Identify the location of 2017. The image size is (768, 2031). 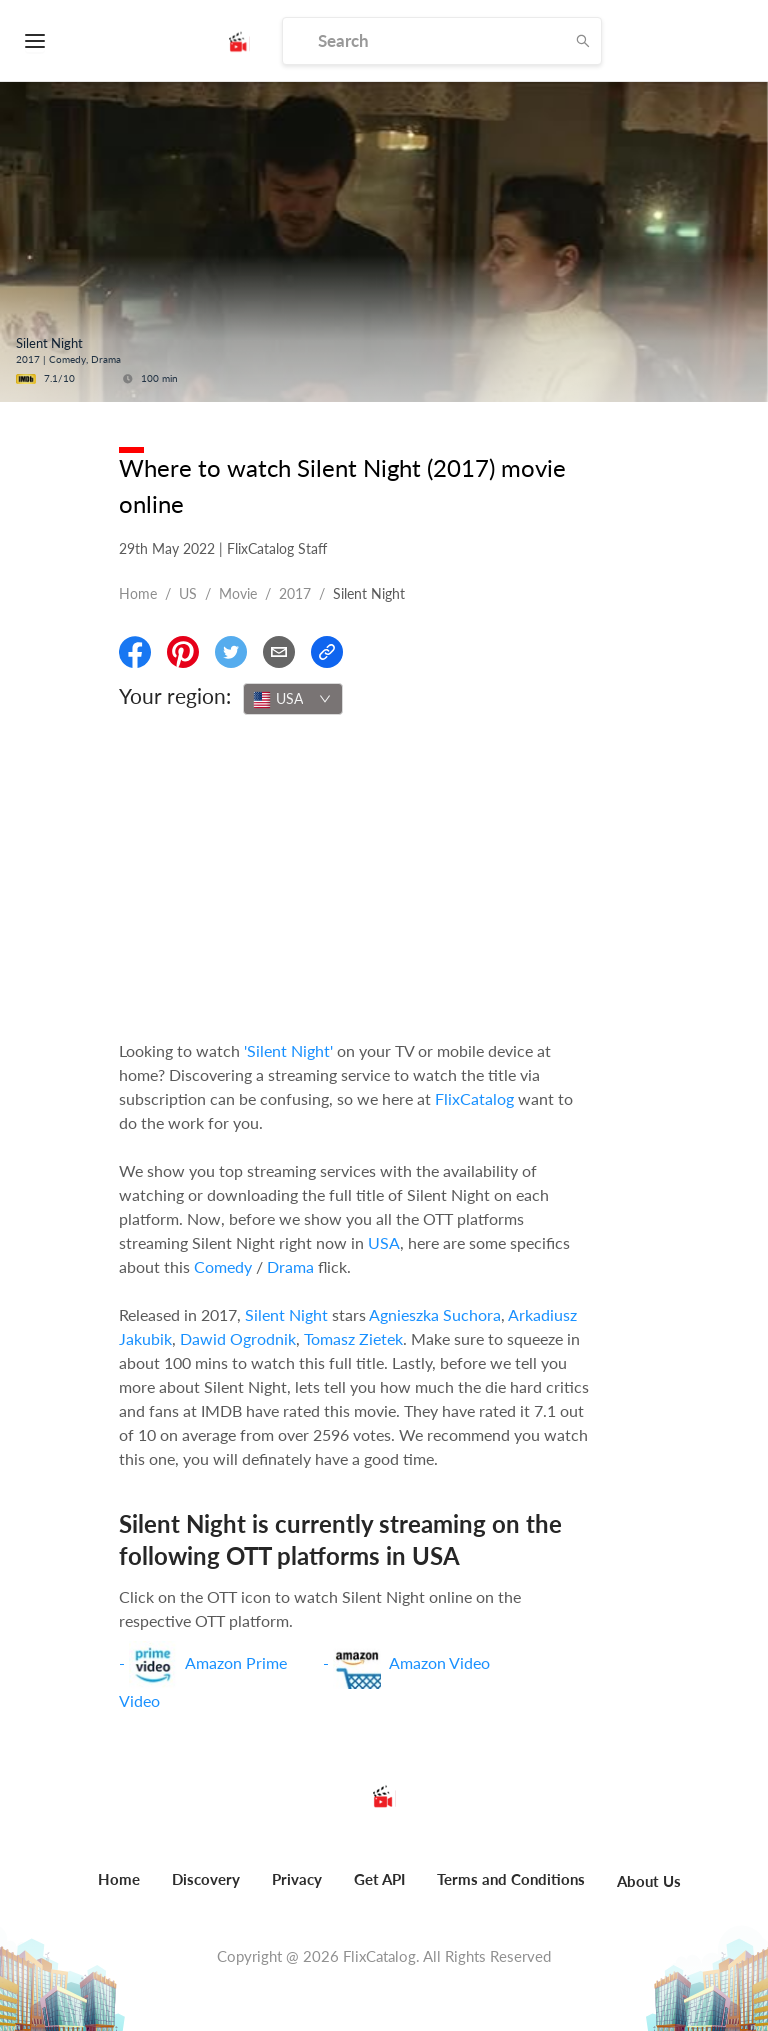
(295, 593).